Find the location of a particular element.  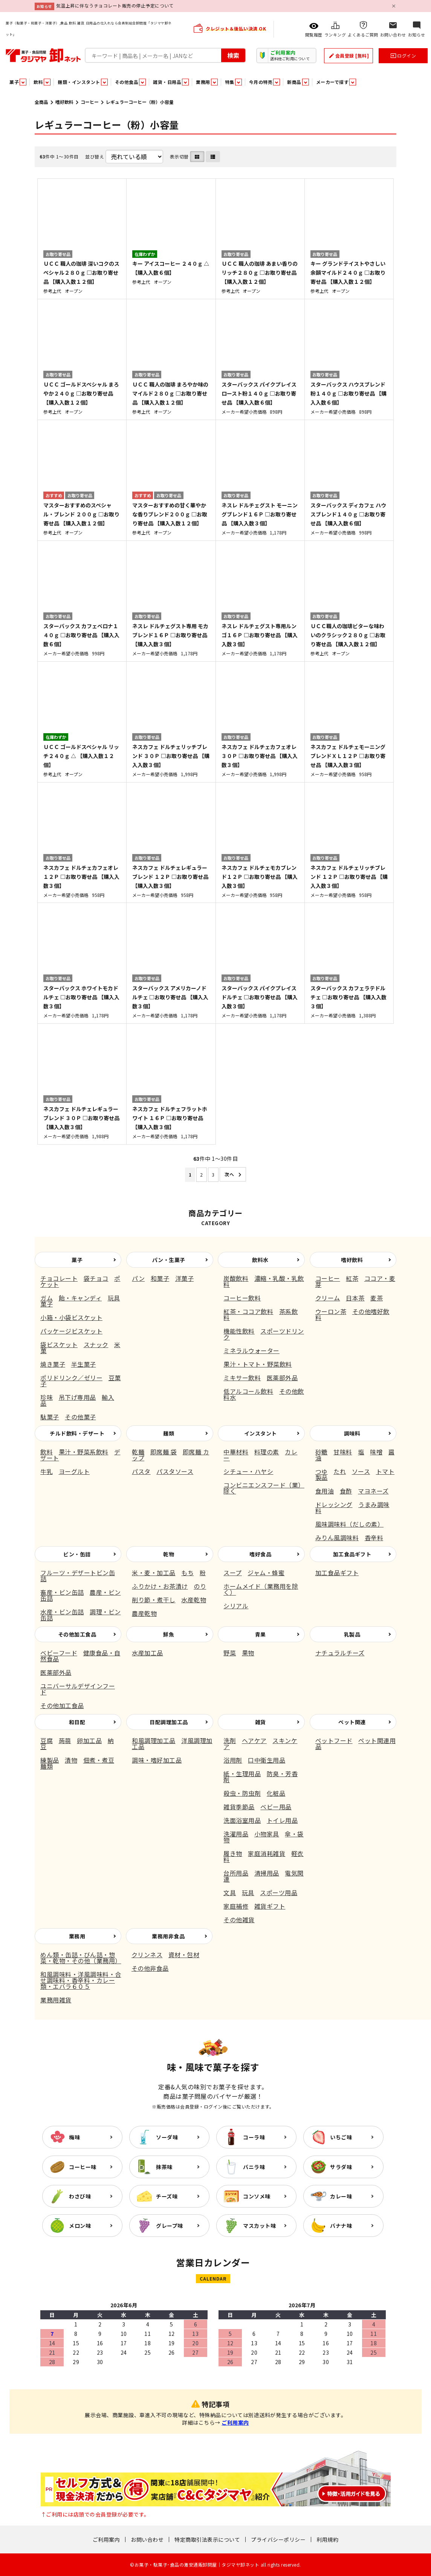

ナチュラルチーズ is located at coordinates (340, 1652).